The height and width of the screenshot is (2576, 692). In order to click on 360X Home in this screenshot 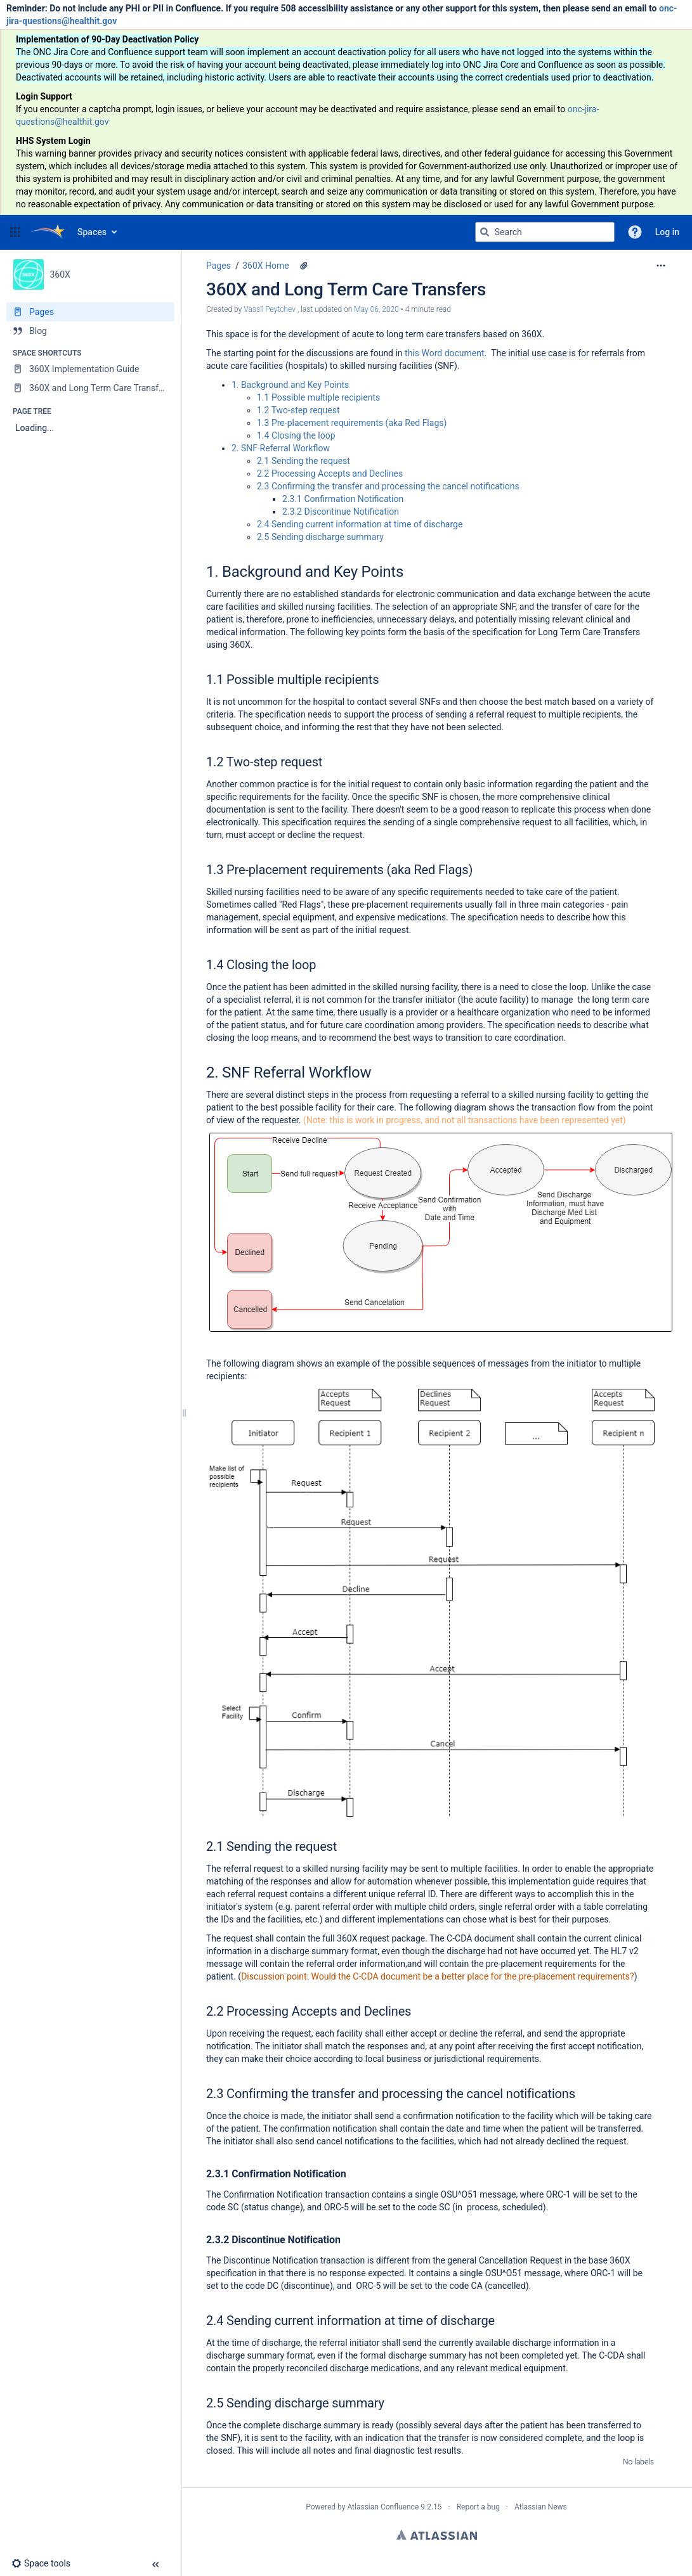, I will do `click(265, 266)`.